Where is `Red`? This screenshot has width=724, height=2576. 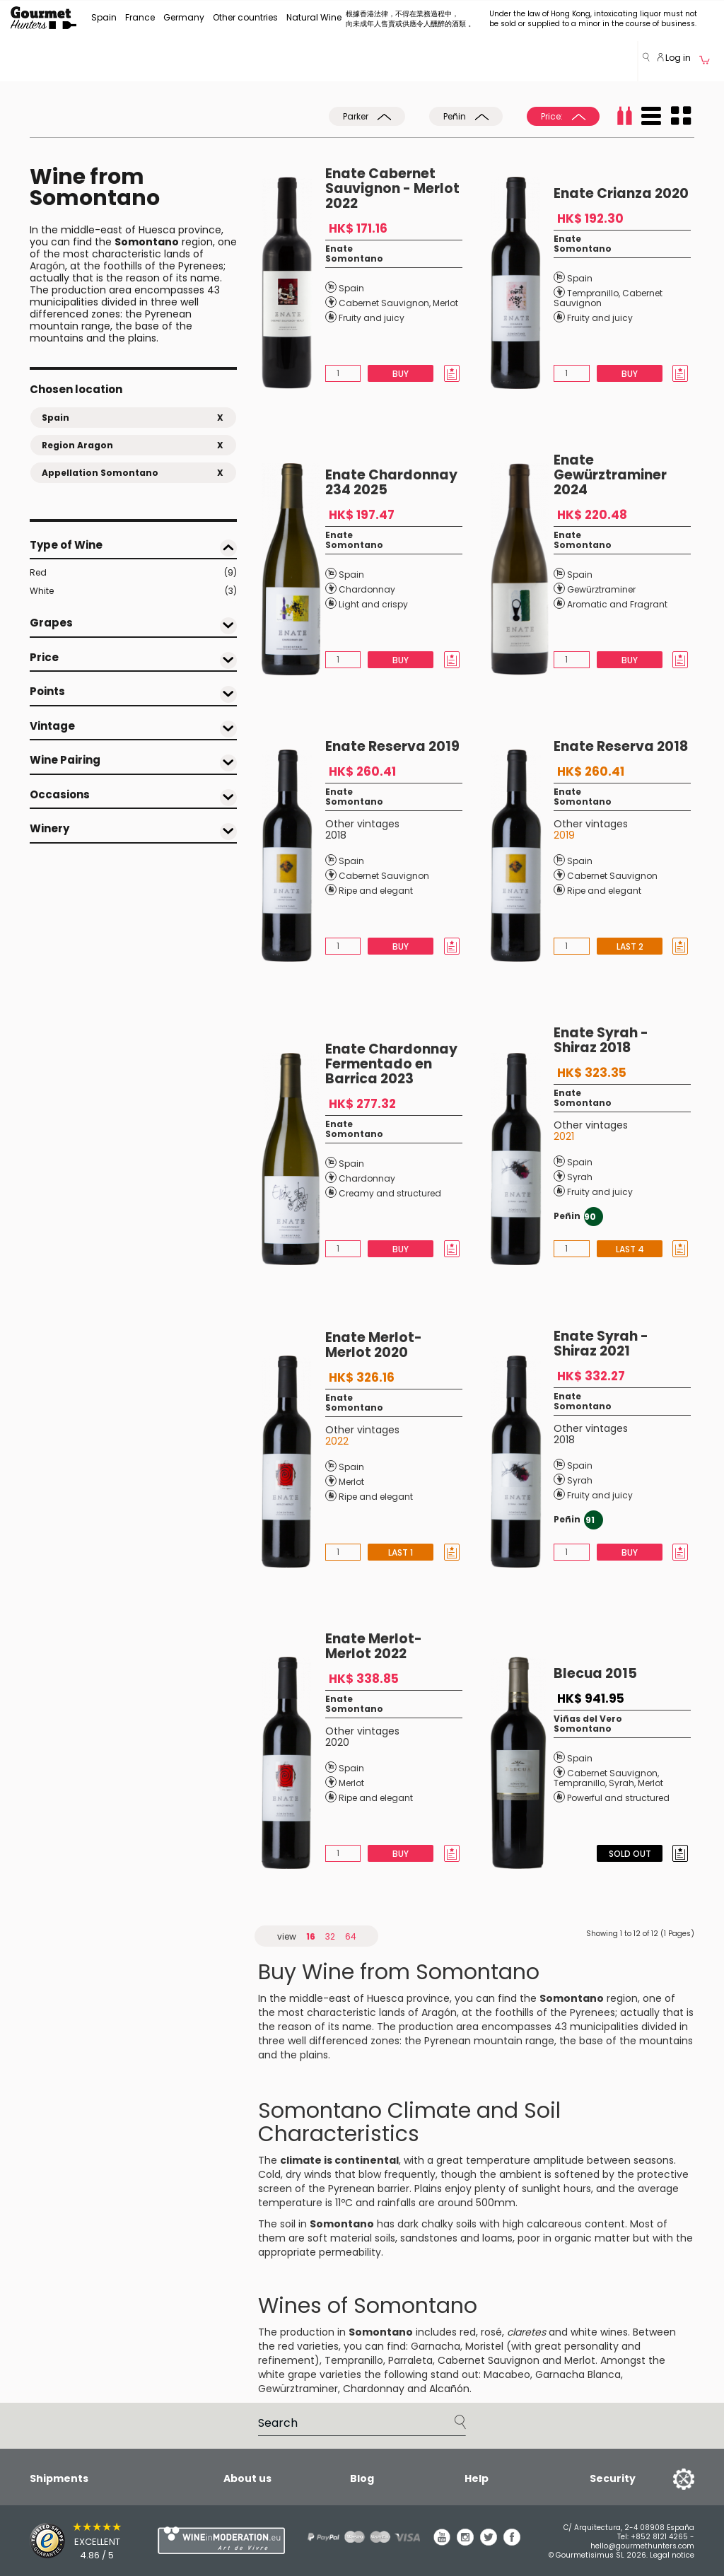
Red is located at coordinates (133, 572).